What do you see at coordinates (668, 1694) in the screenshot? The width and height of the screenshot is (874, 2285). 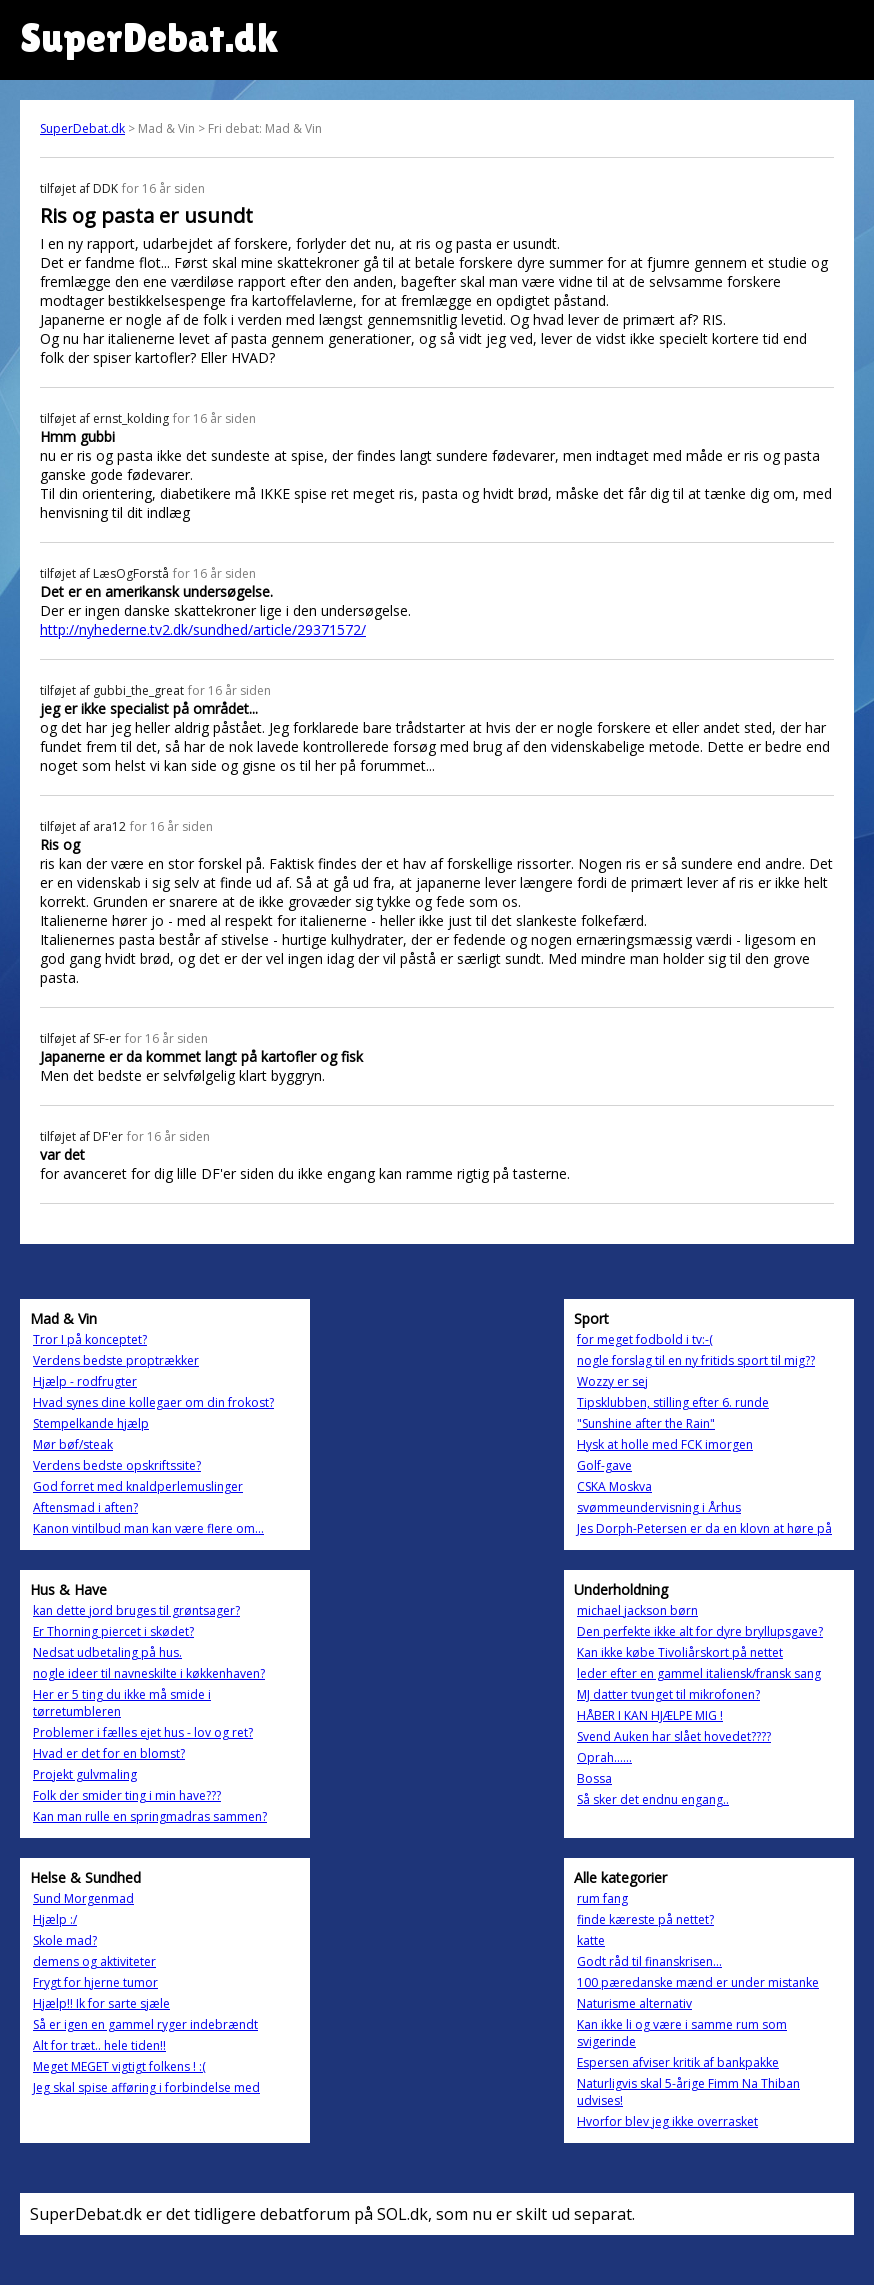 I see `MJ datter tvunget til mikrofonen?` at bounding box center [668, 1694].